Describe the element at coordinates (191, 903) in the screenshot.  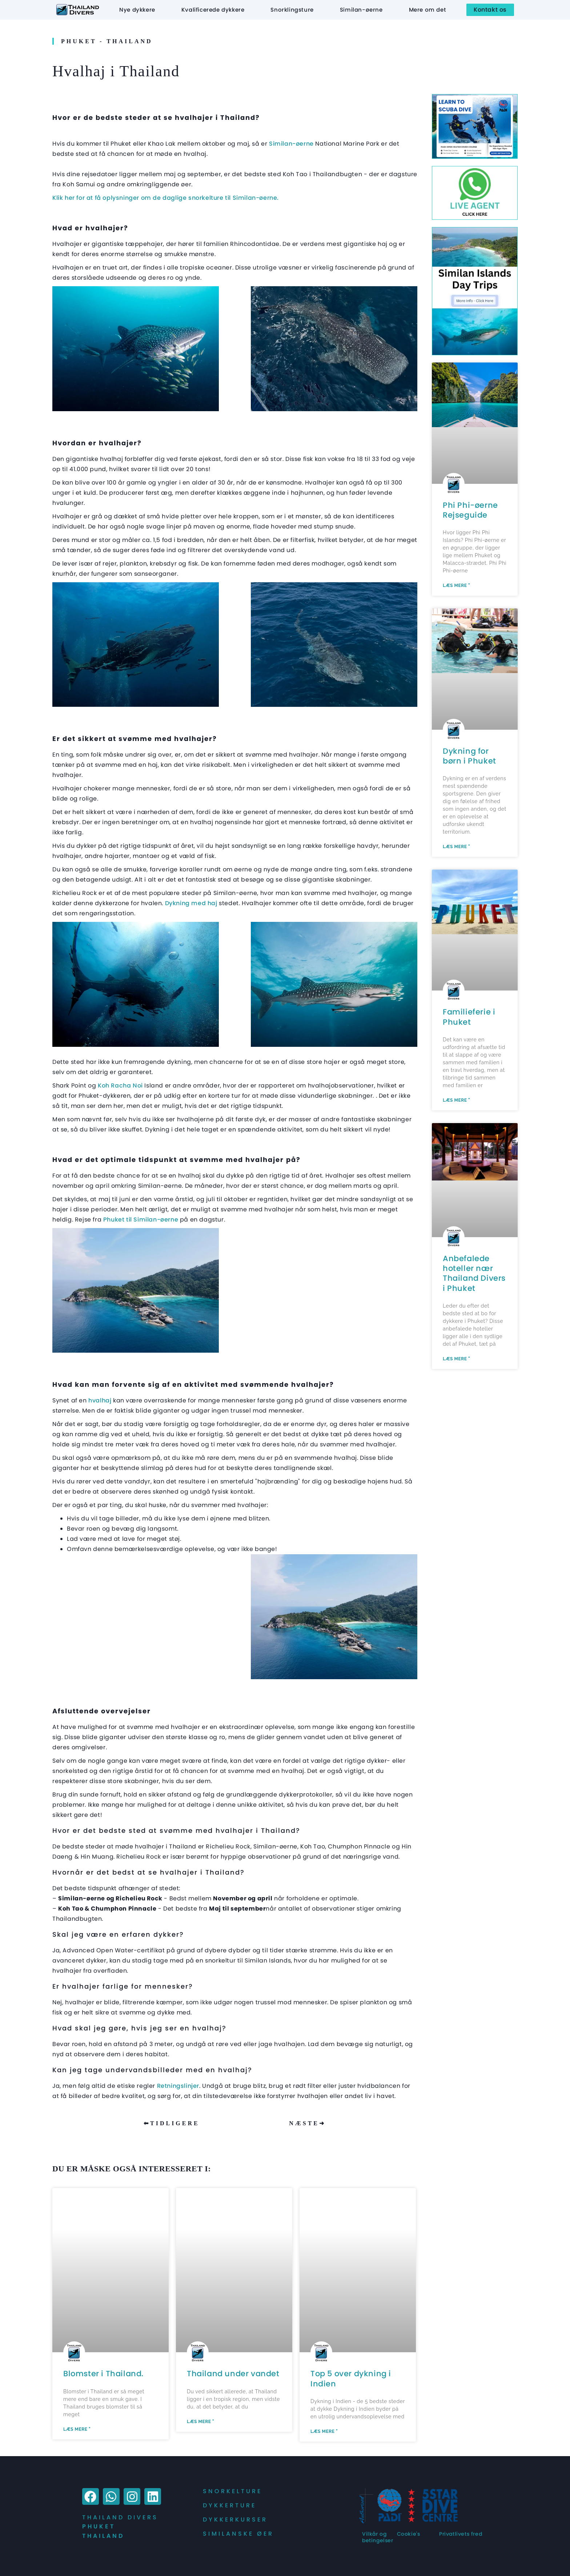
I see `Dykning med haj` at that location.